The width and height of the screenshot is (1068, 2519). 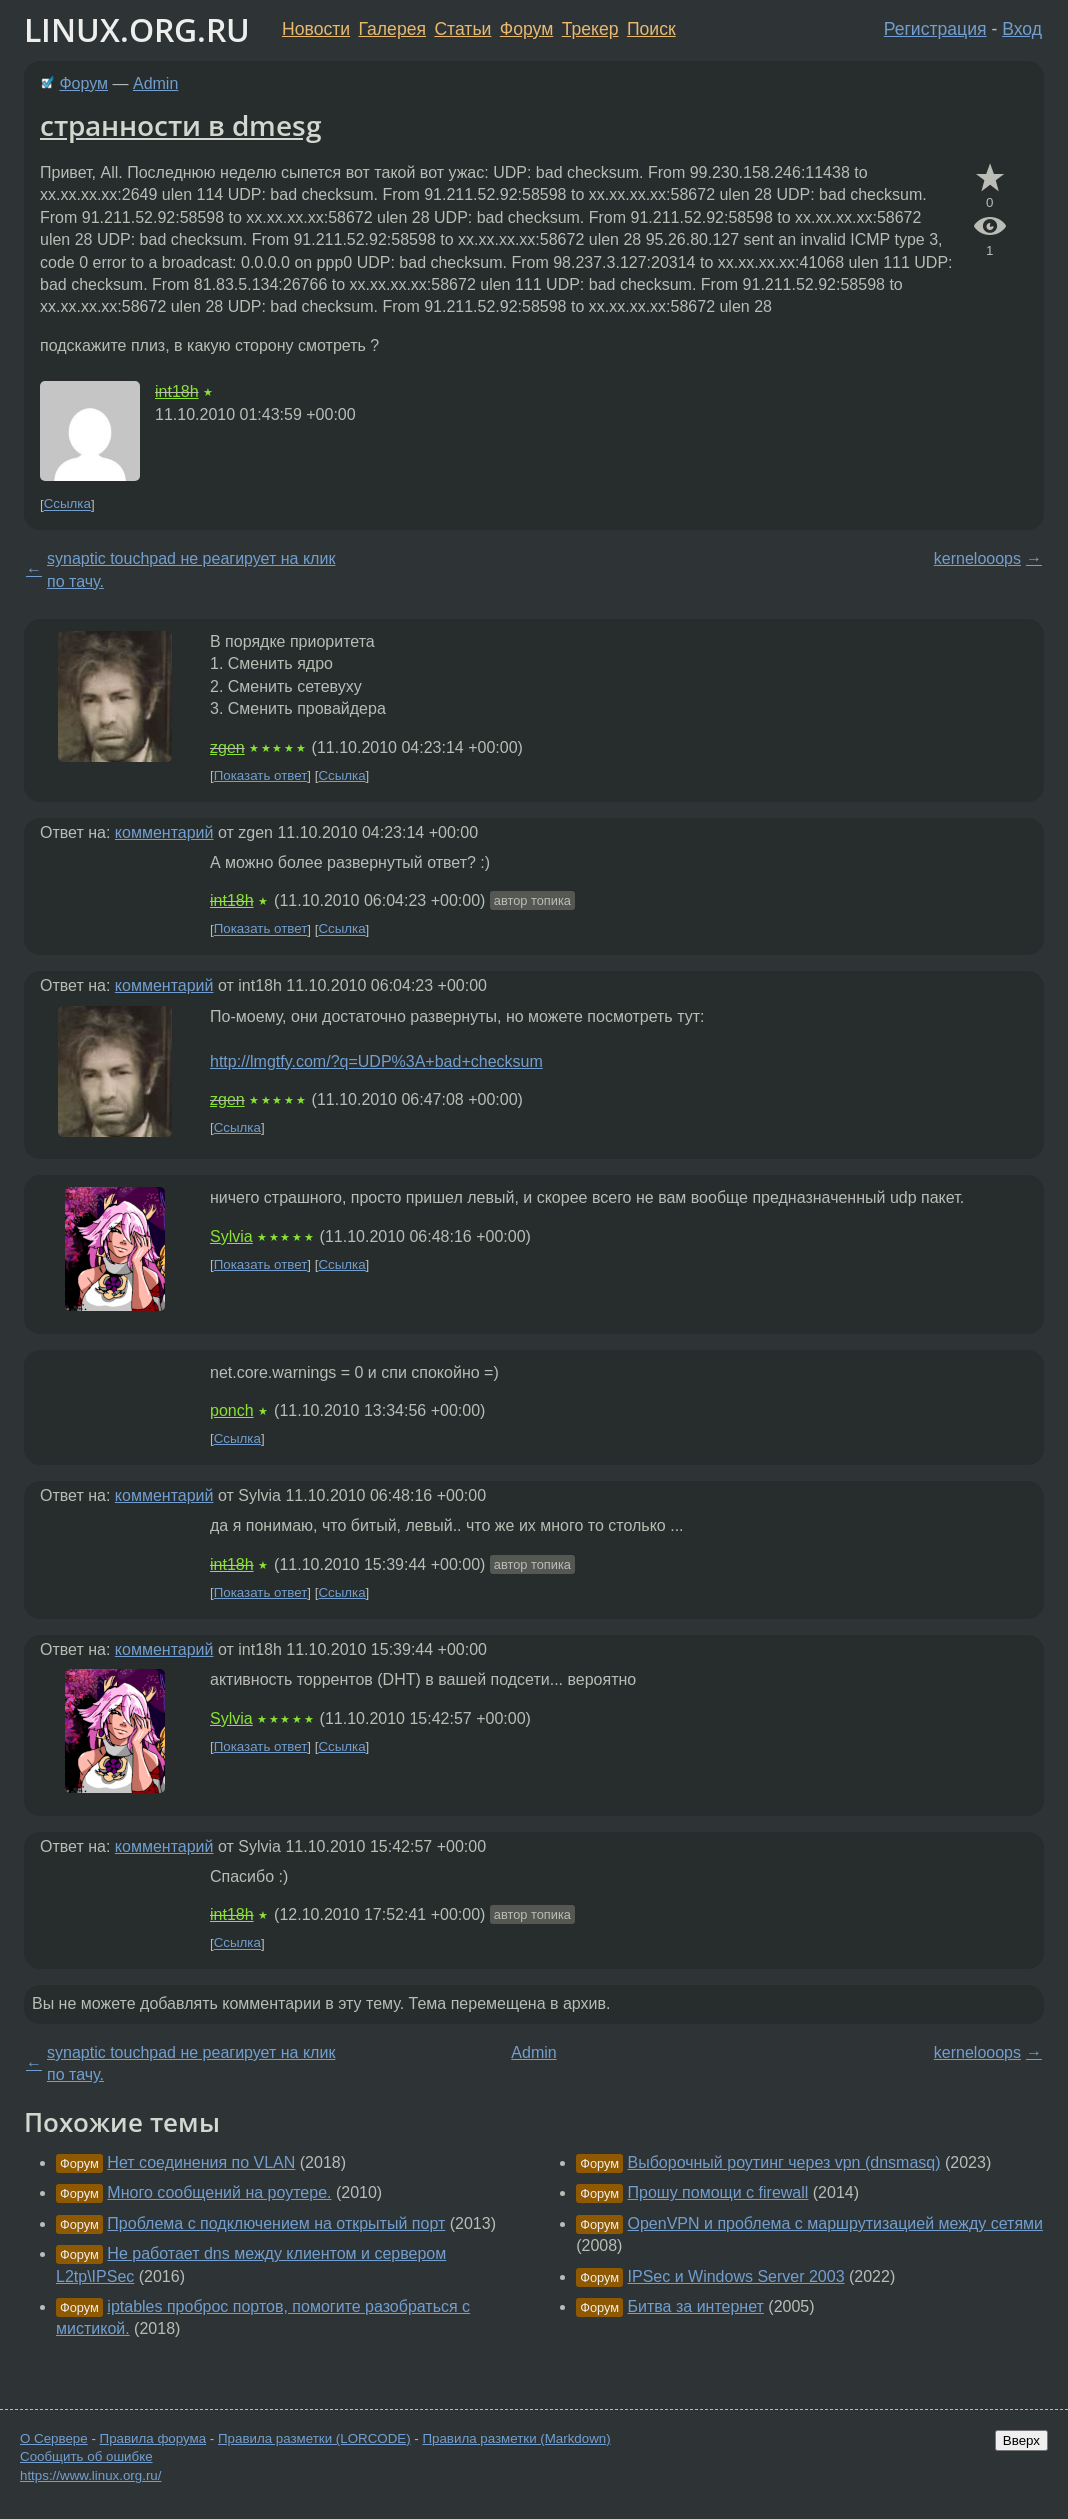 What do you see at coordinates (1022, 29) in the screenshot?
I see `Вход` at bounding box center [1022, 29].